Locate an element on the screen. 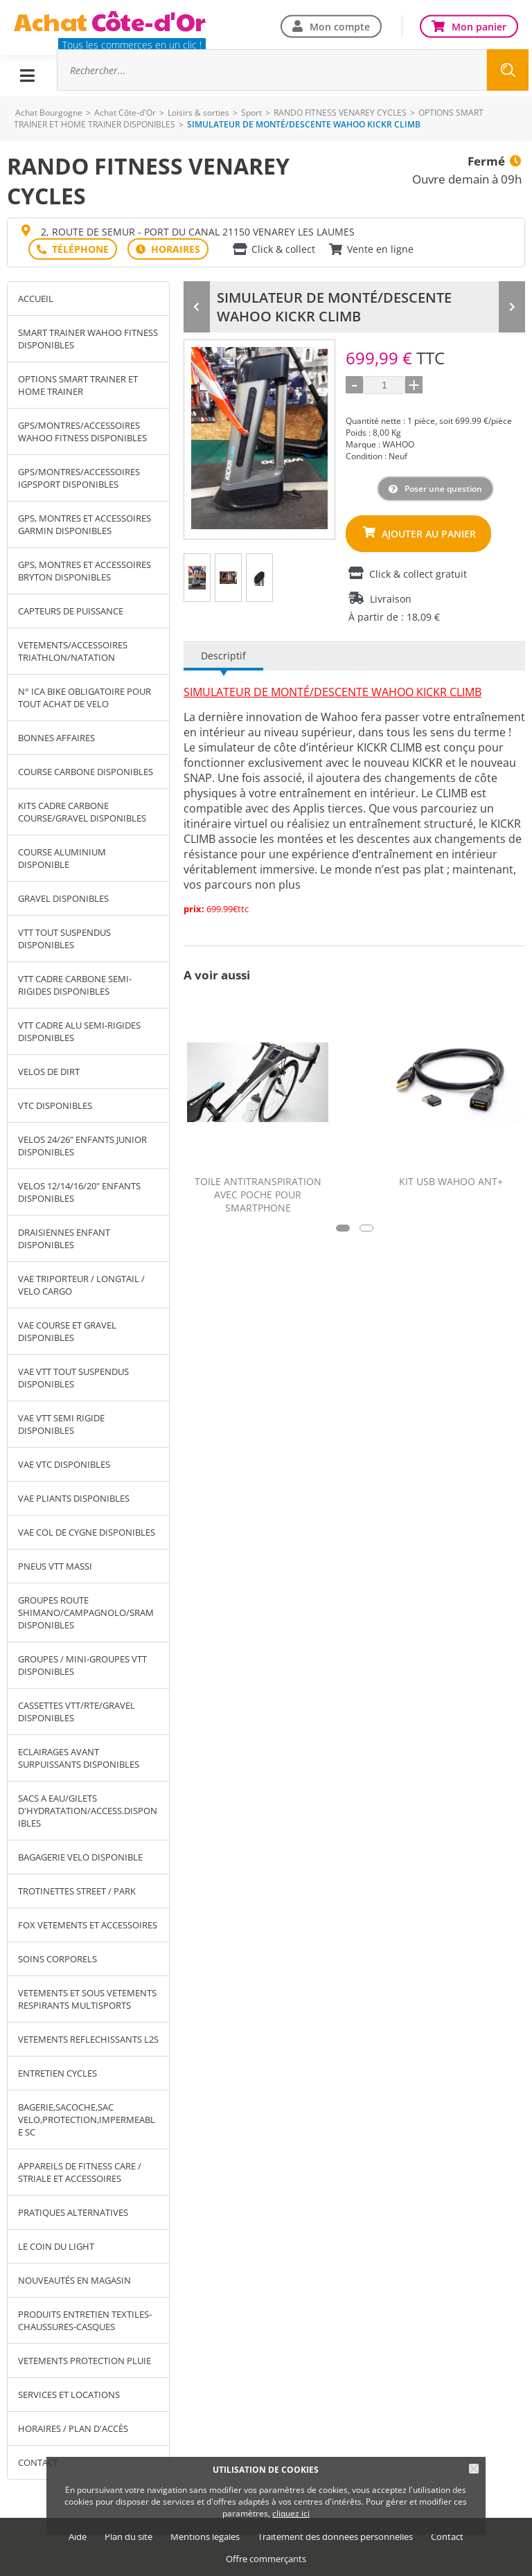 Image resolution: width=532 pixels, height=2576 pixels. Mon compte is located at coordinates (340, 26).